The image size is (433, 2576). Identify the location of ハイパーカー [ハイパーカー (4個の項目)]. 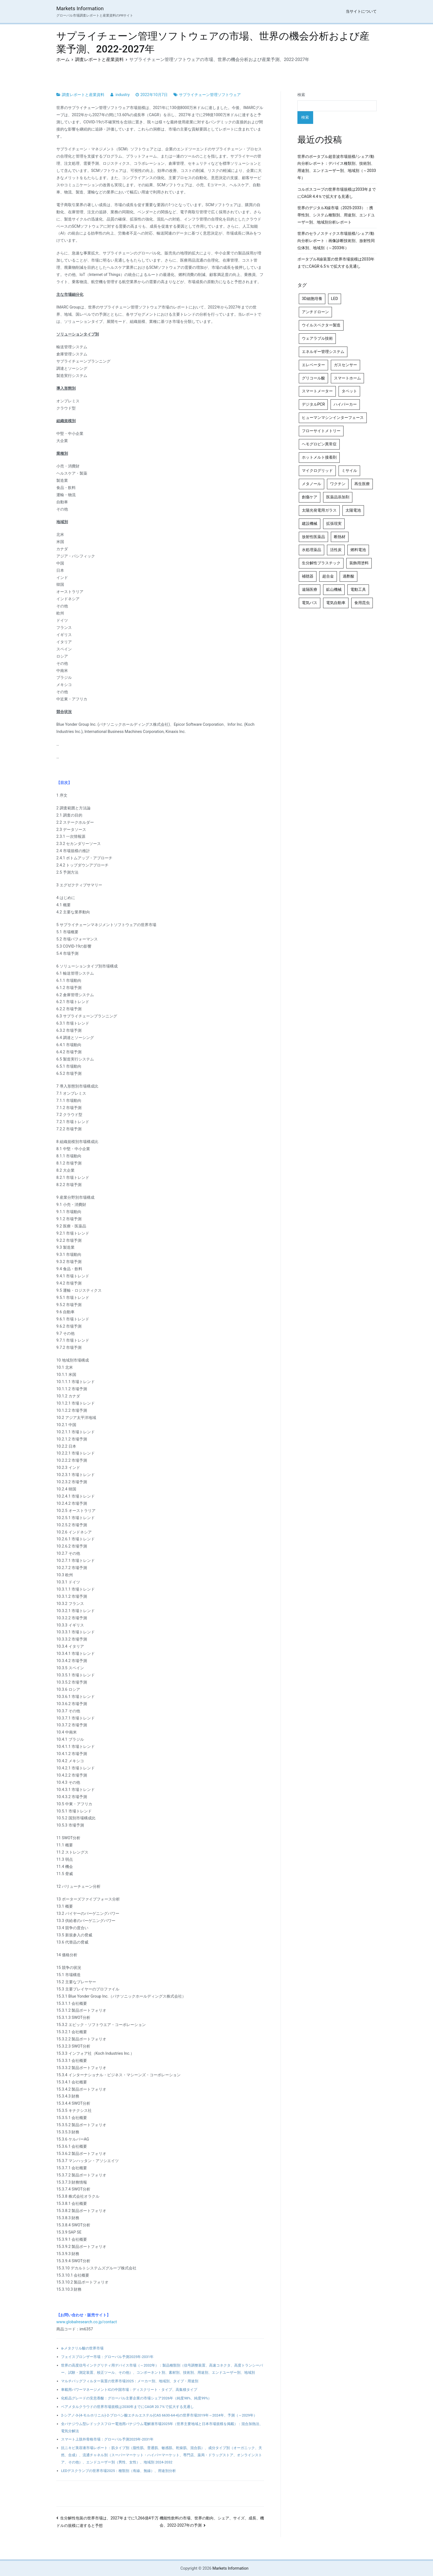
(345, 404).